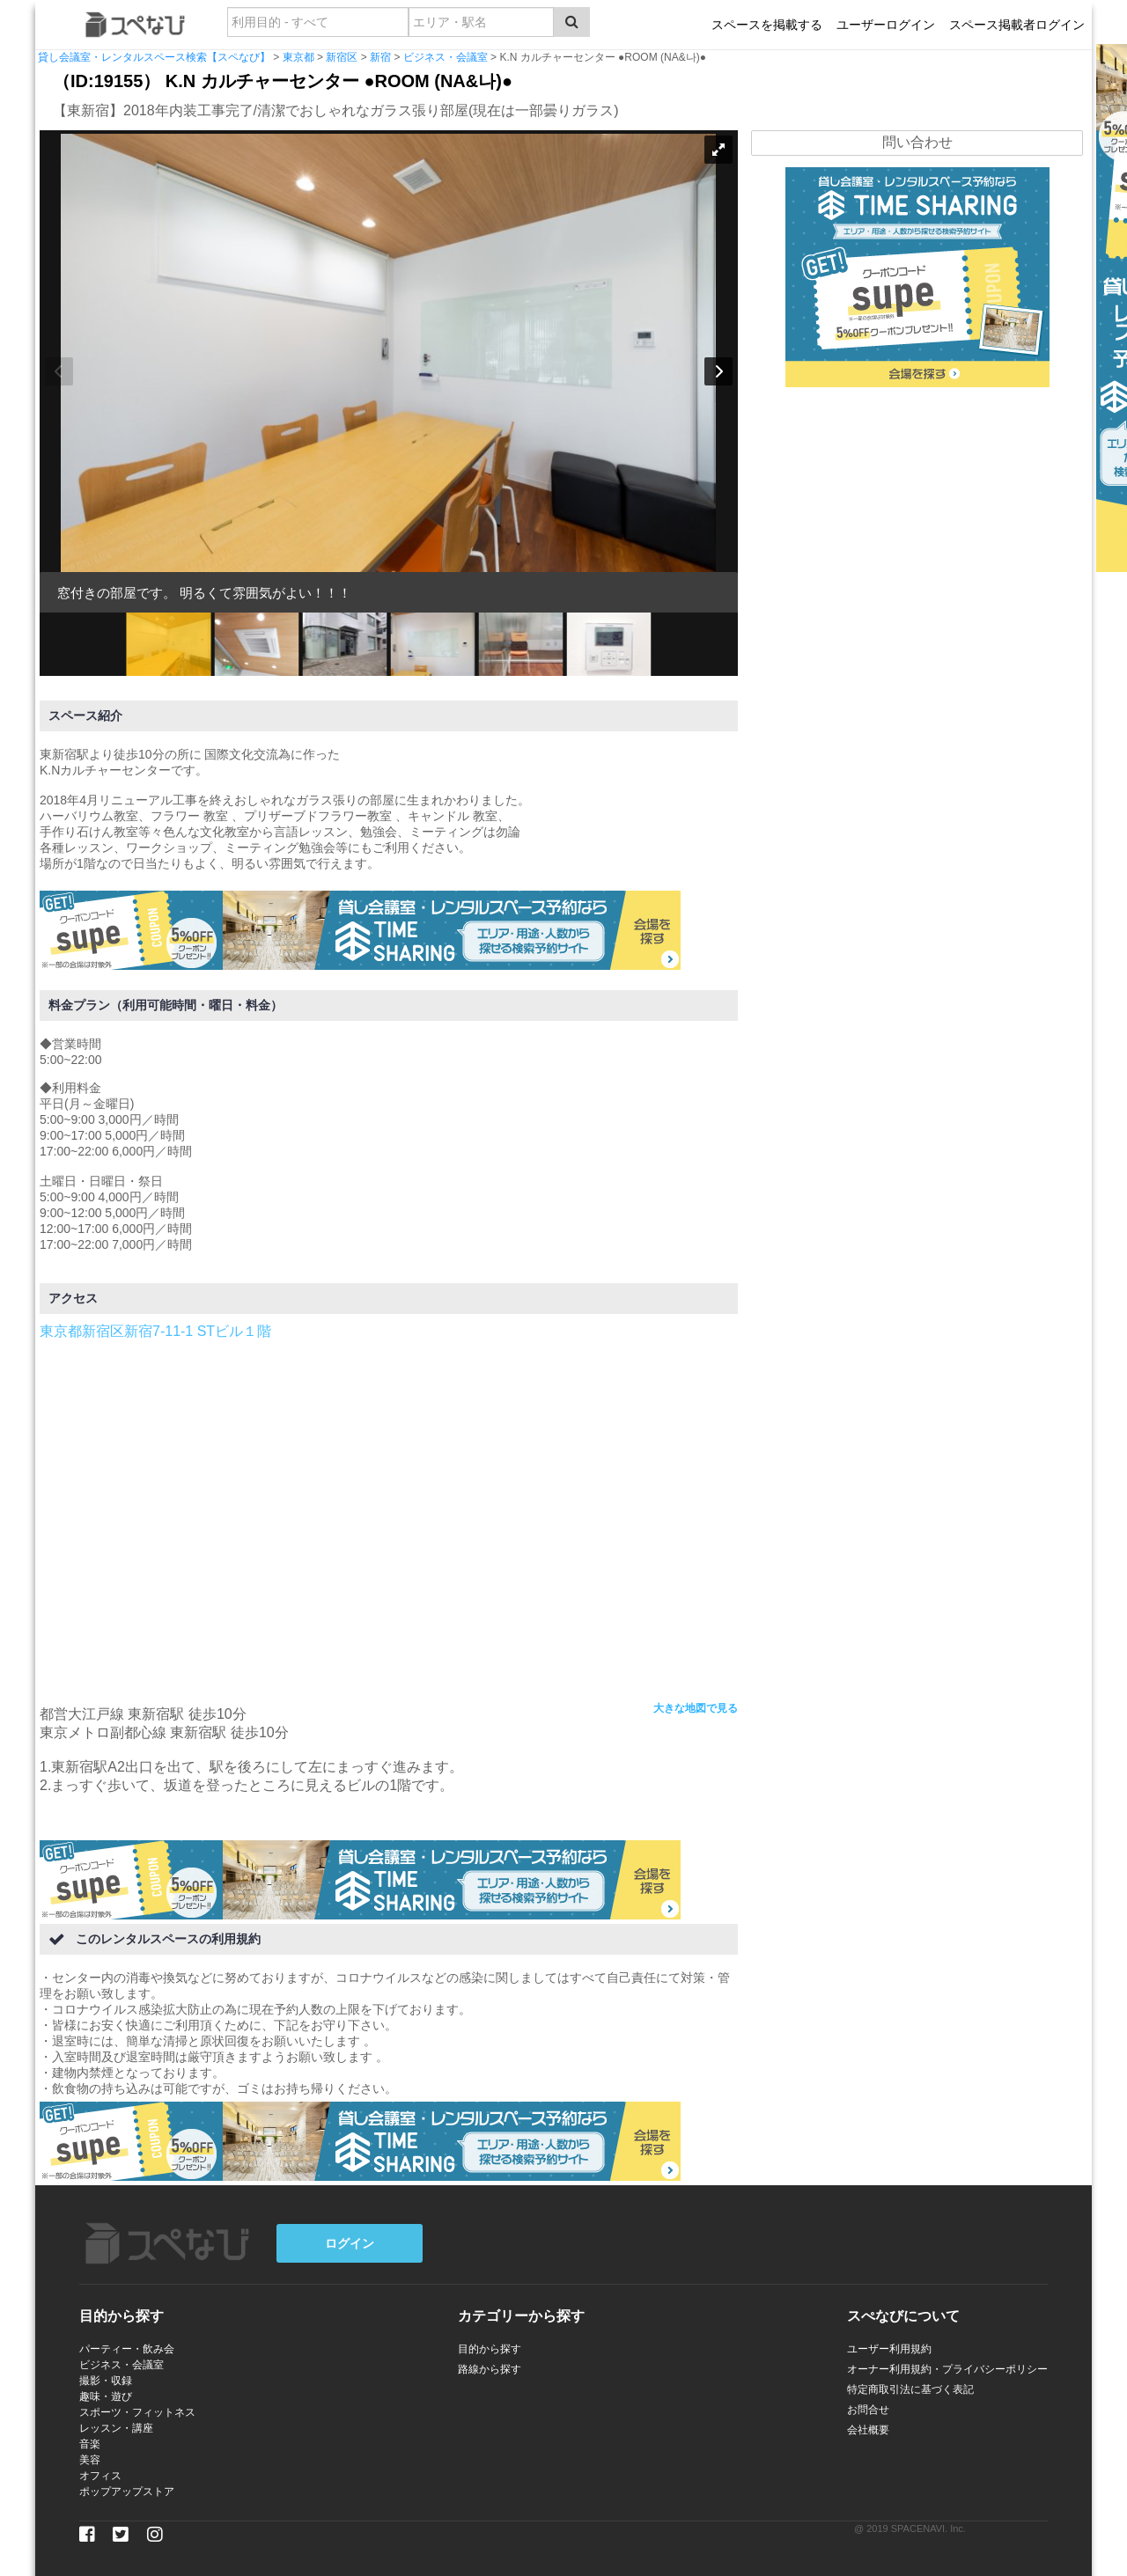 This screenshot has width=1127, height=2576. I want to click on 会社概要, so click(868, 2430).